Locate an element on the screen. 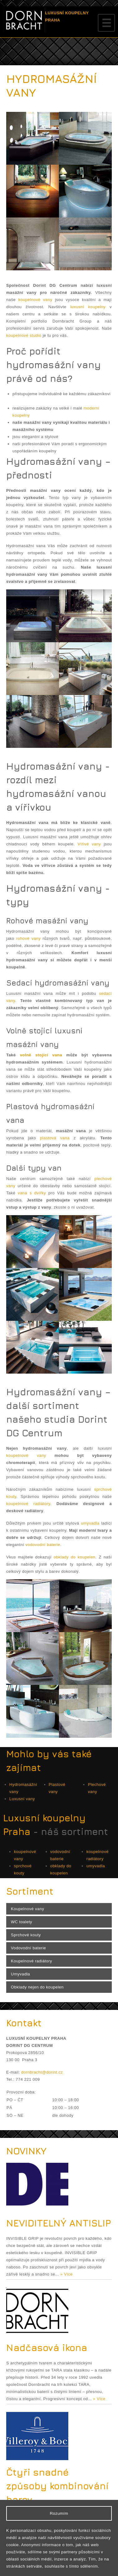 The width and height of the screenshot is (118, 2576). Umyvadla is located at coordinates (20, 1974).